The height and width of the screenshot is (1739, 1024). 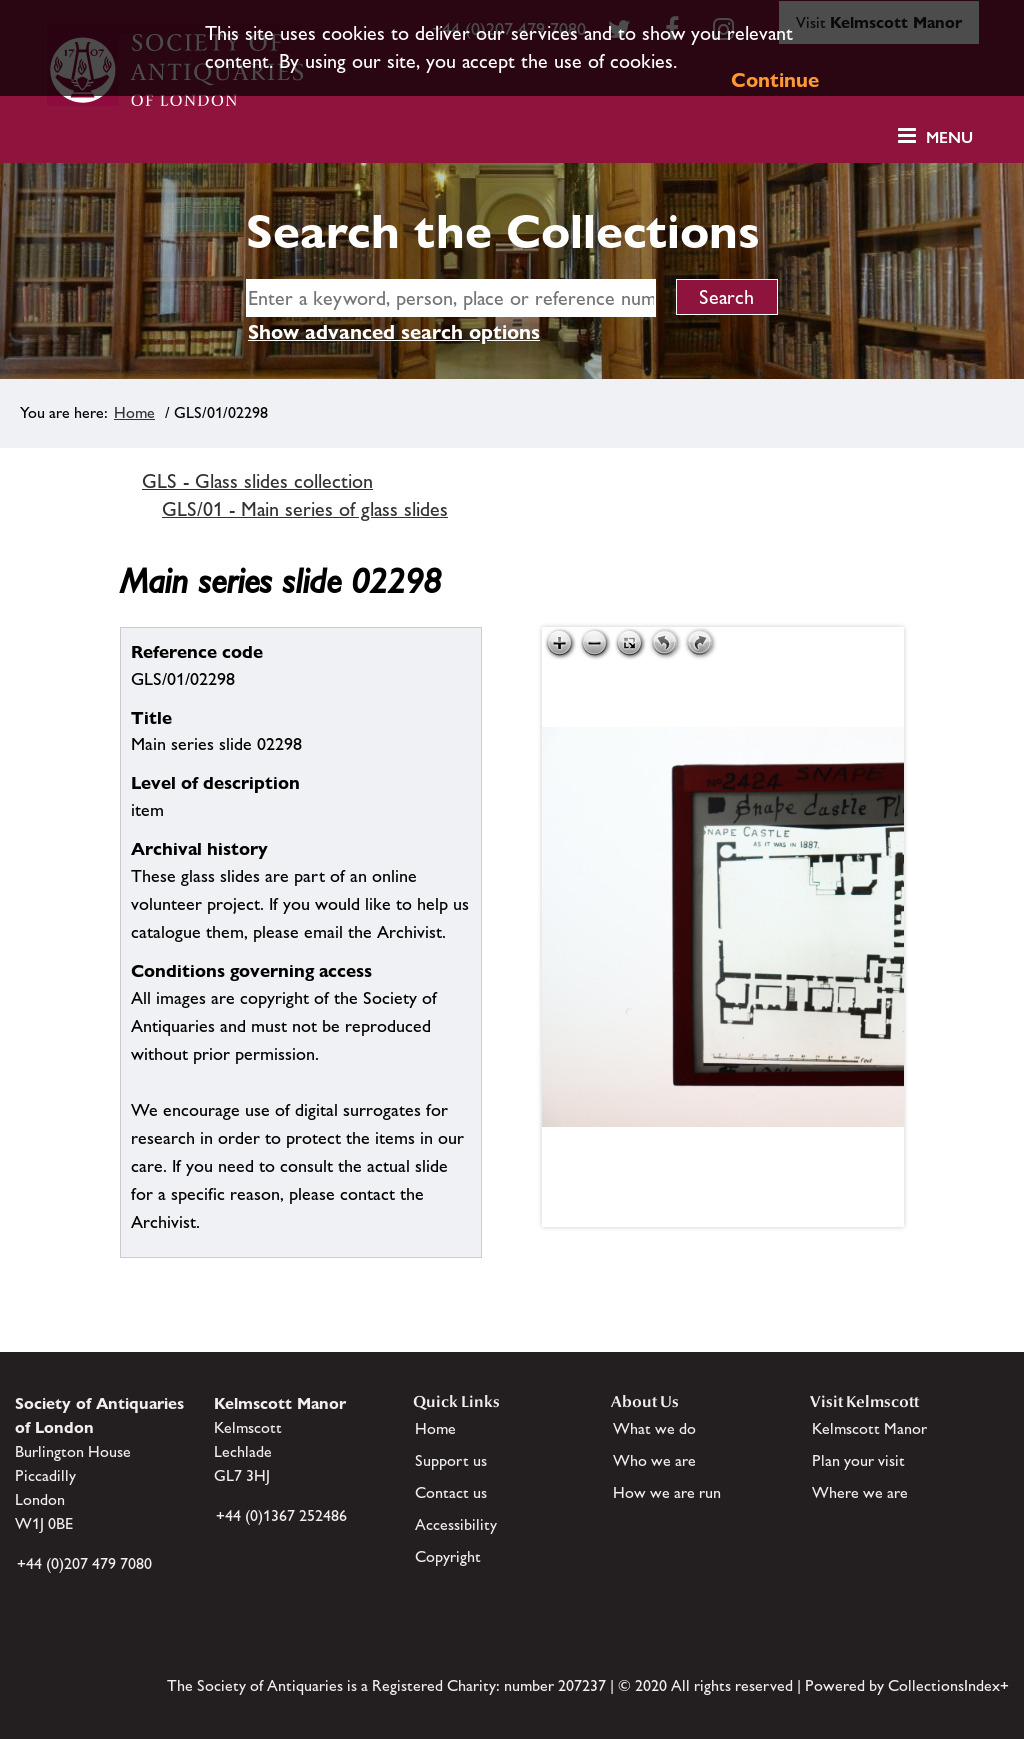 I want to click on Home, so click(x=134, y=412).